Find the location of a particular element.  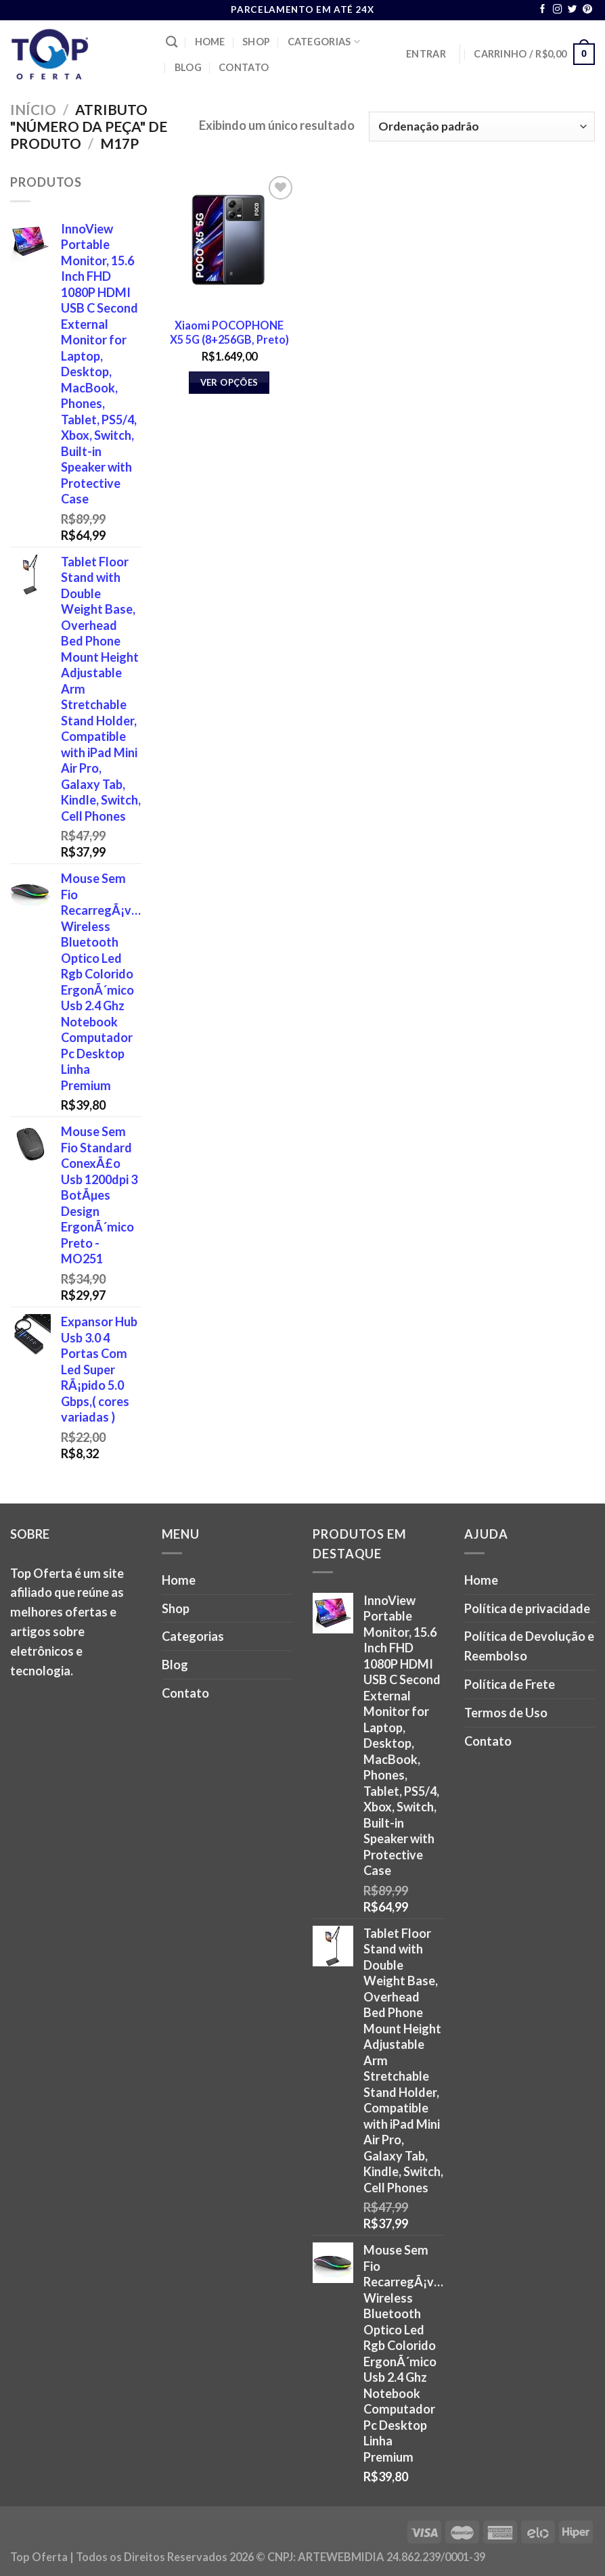

Contato is located at coordinates (244, 67).